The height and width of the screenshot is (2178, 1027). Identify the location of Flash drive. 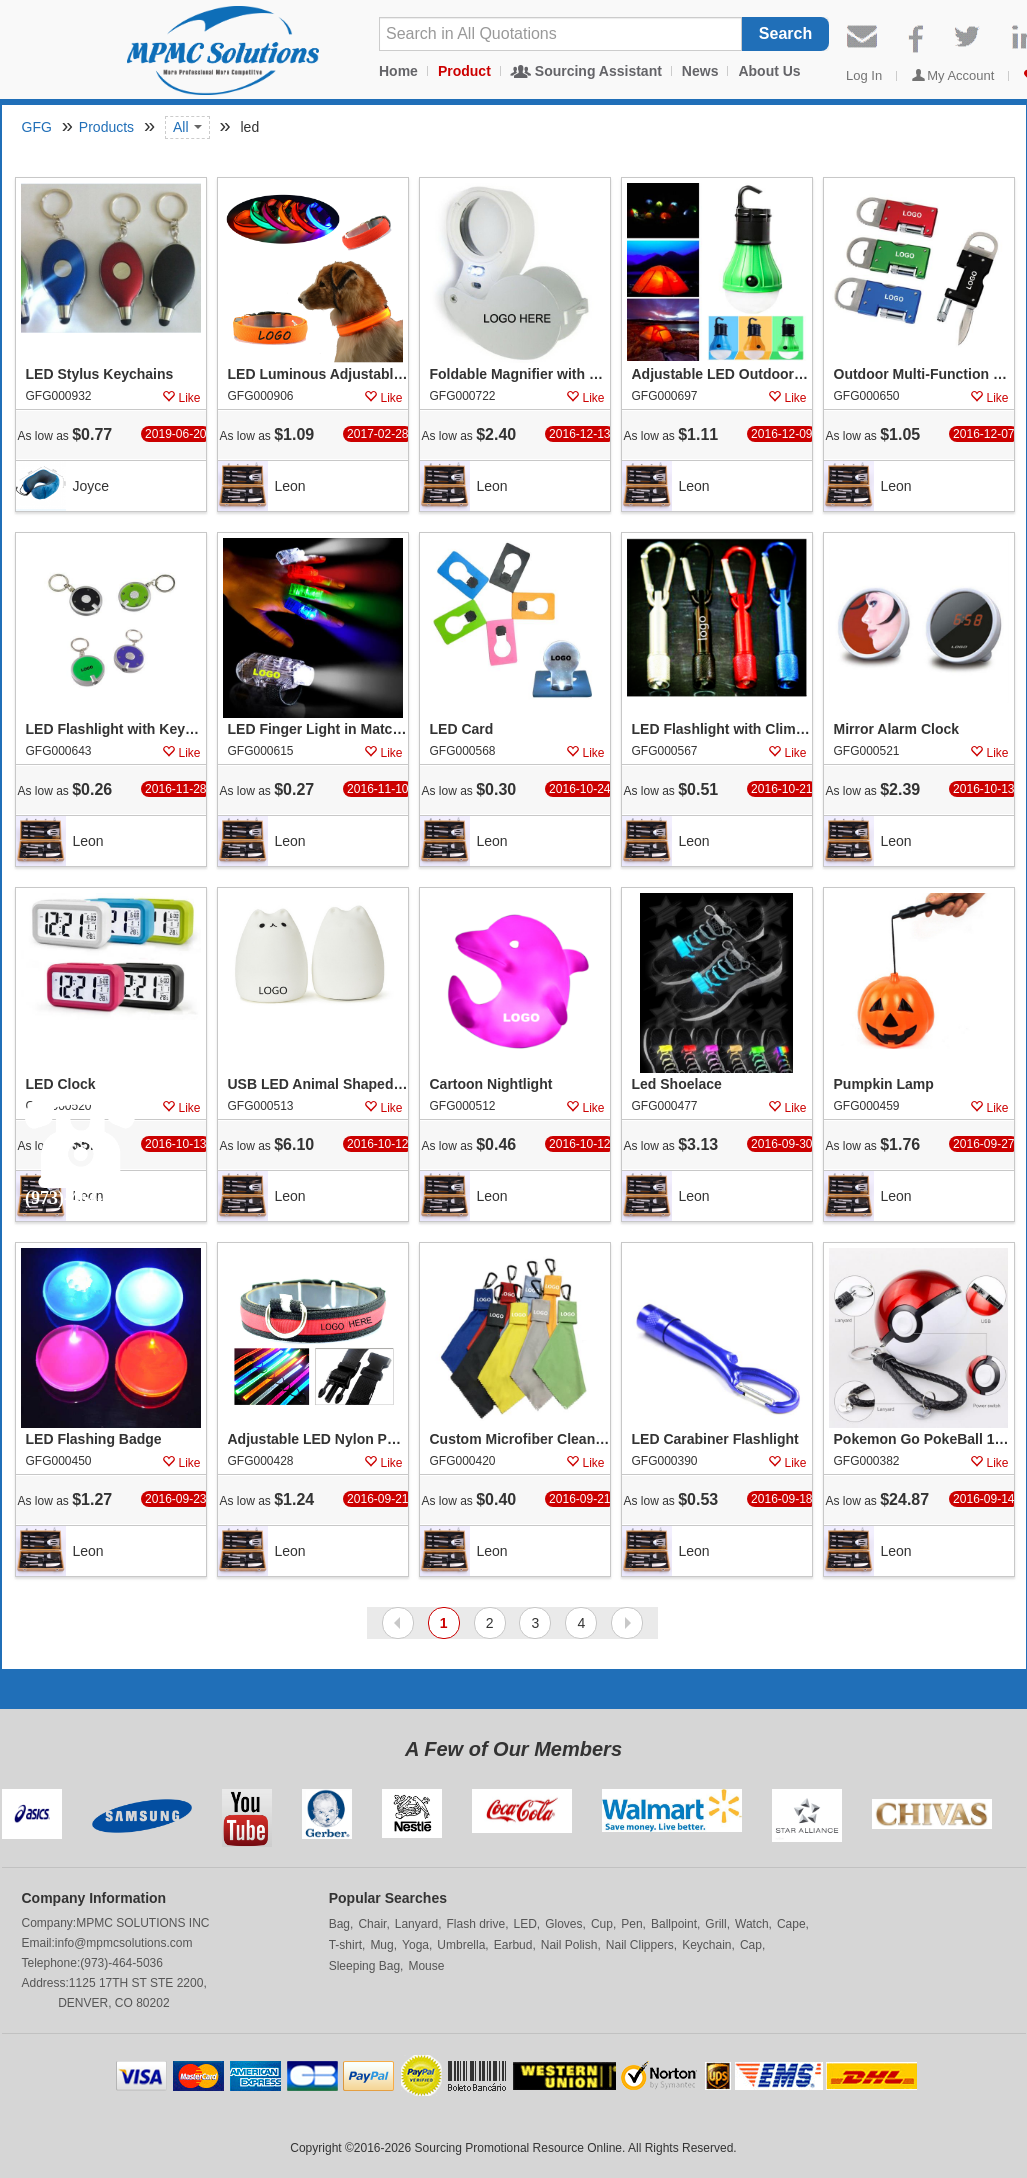
(475, 1924).